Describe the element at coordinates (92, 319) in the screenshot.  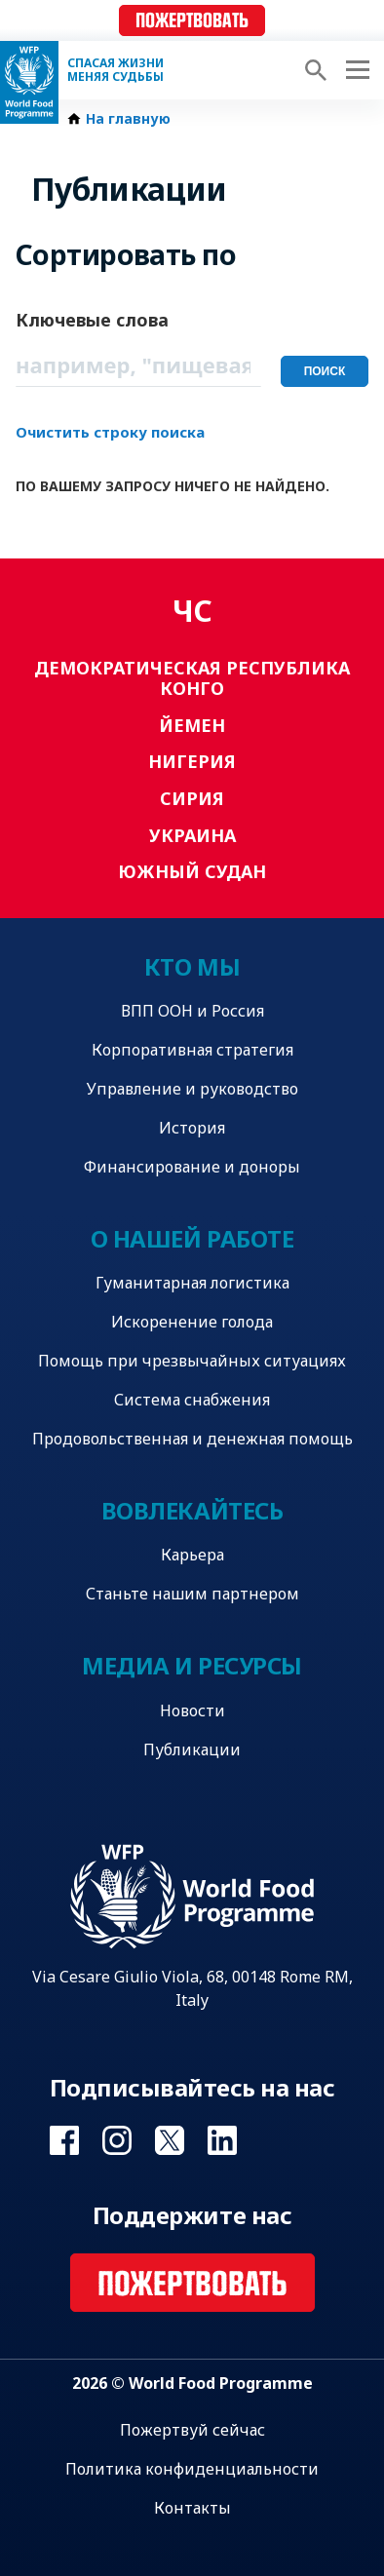
I see `Ключевые слова` at that location.